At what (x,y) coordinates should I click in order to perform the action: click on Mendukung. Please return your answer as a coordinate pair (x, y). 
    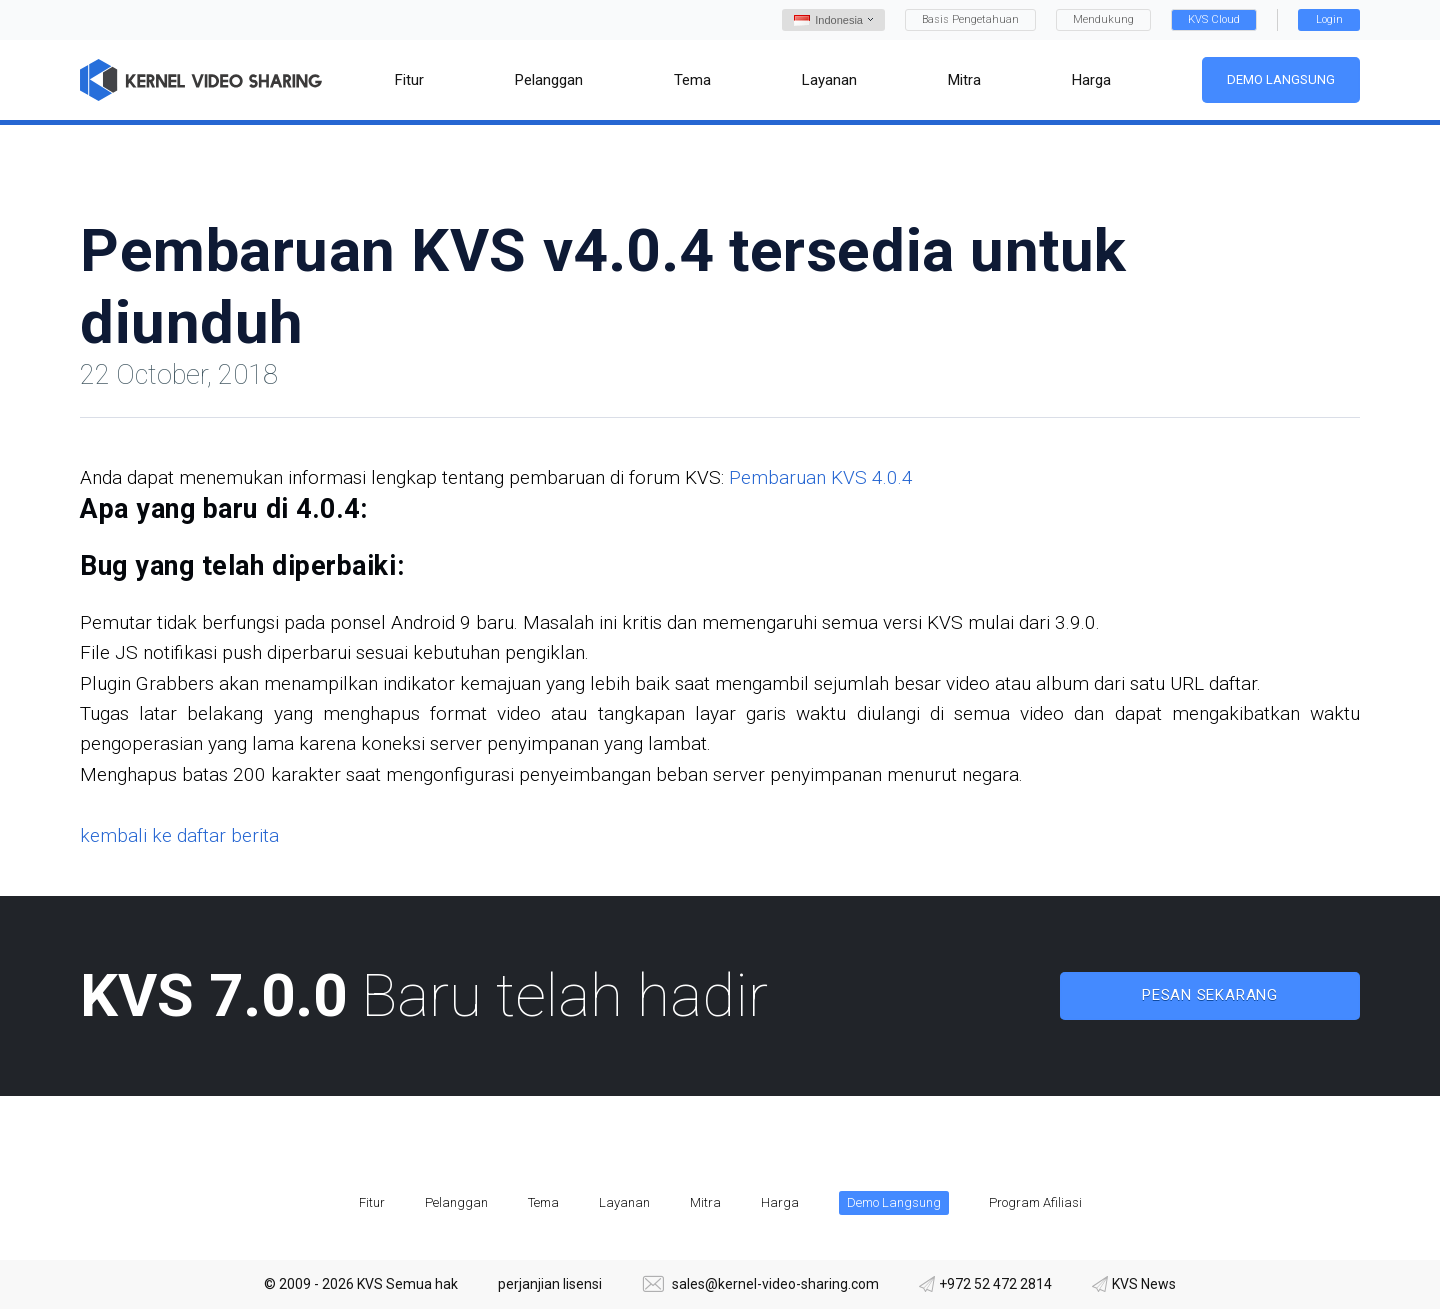
    Looking at the image, I should click on (1103, 19).